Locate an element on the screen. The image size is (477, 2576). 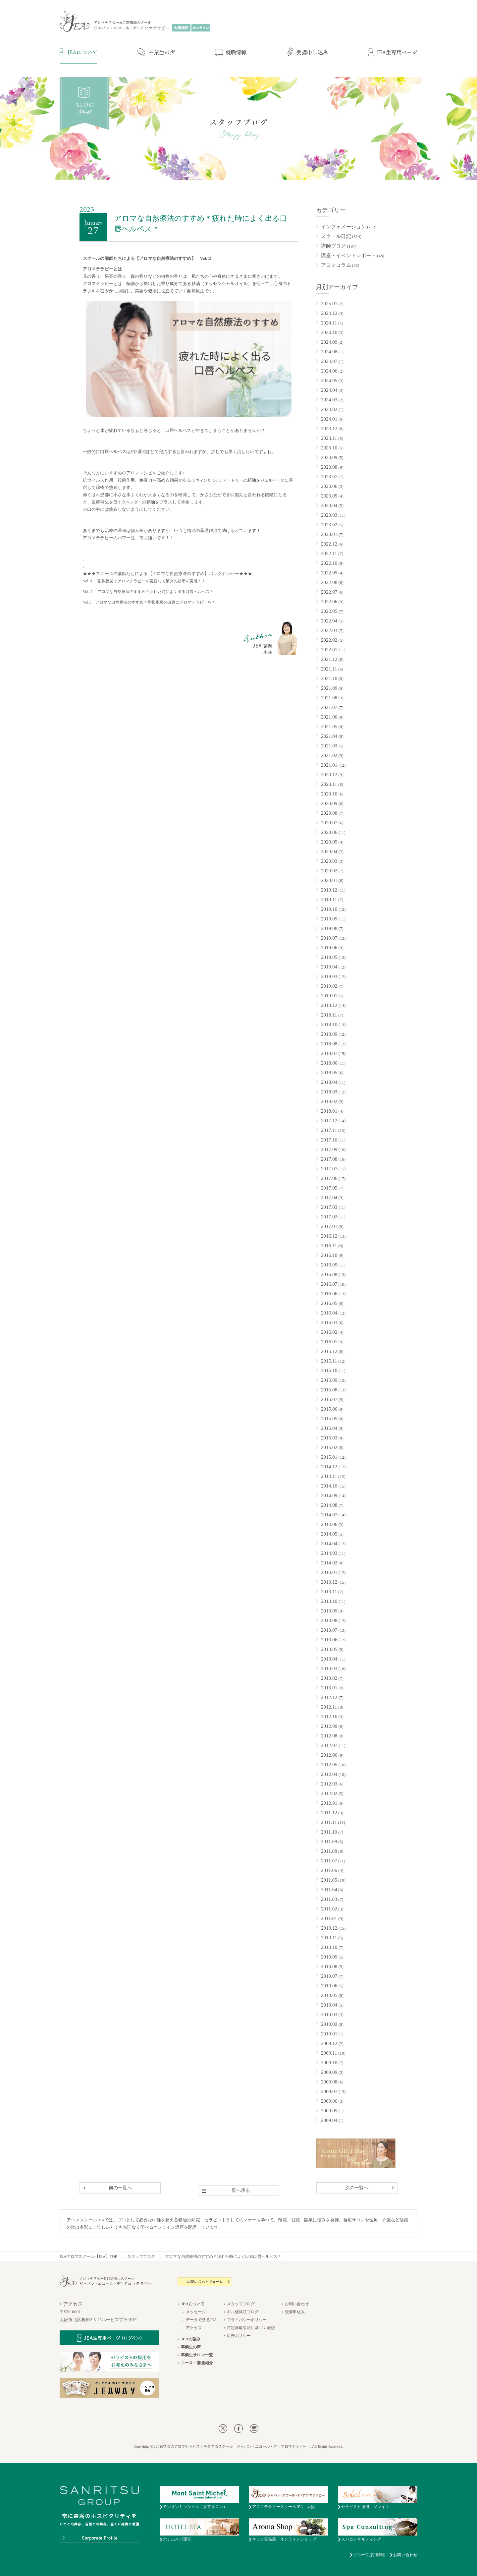
2020.11 is located at coordinates (329, 784).